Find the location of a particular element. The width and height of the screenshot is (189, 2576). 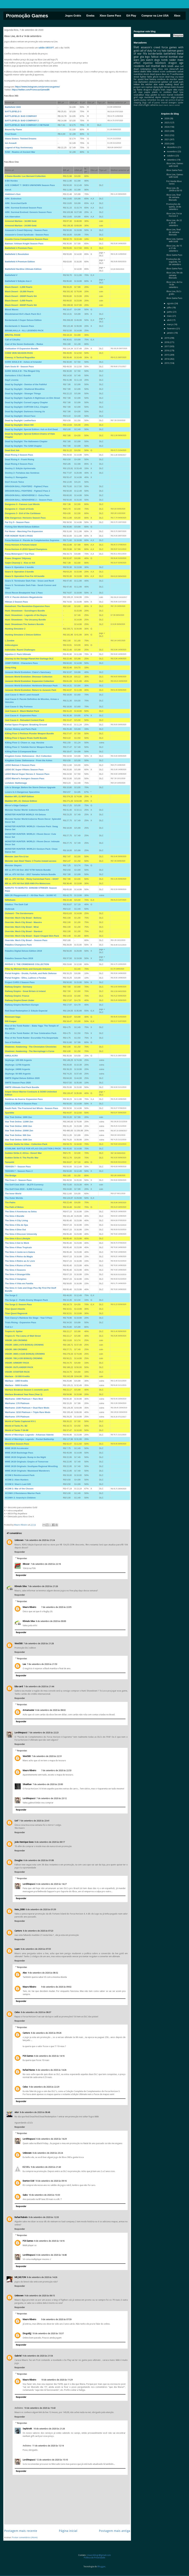

crysis is located at coordinates (180, 89).